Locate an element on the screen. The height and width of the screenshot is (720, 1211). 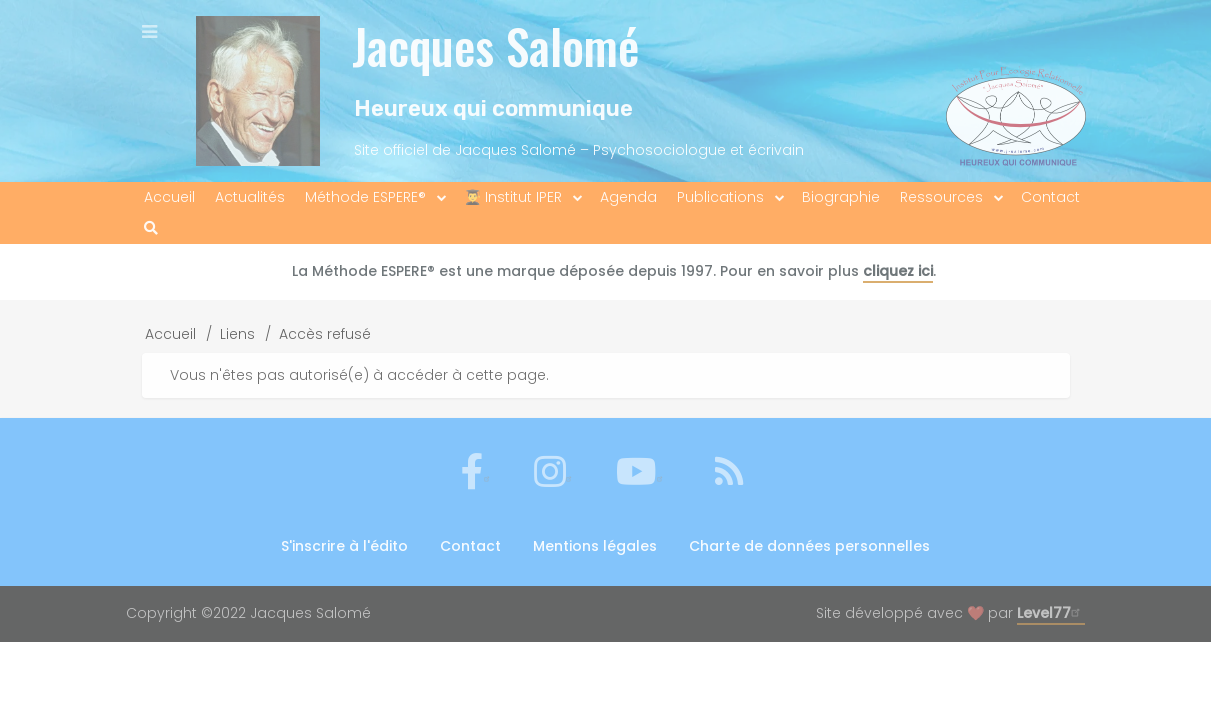
Contact [menuitem] is located at coordinates (1050, 197).